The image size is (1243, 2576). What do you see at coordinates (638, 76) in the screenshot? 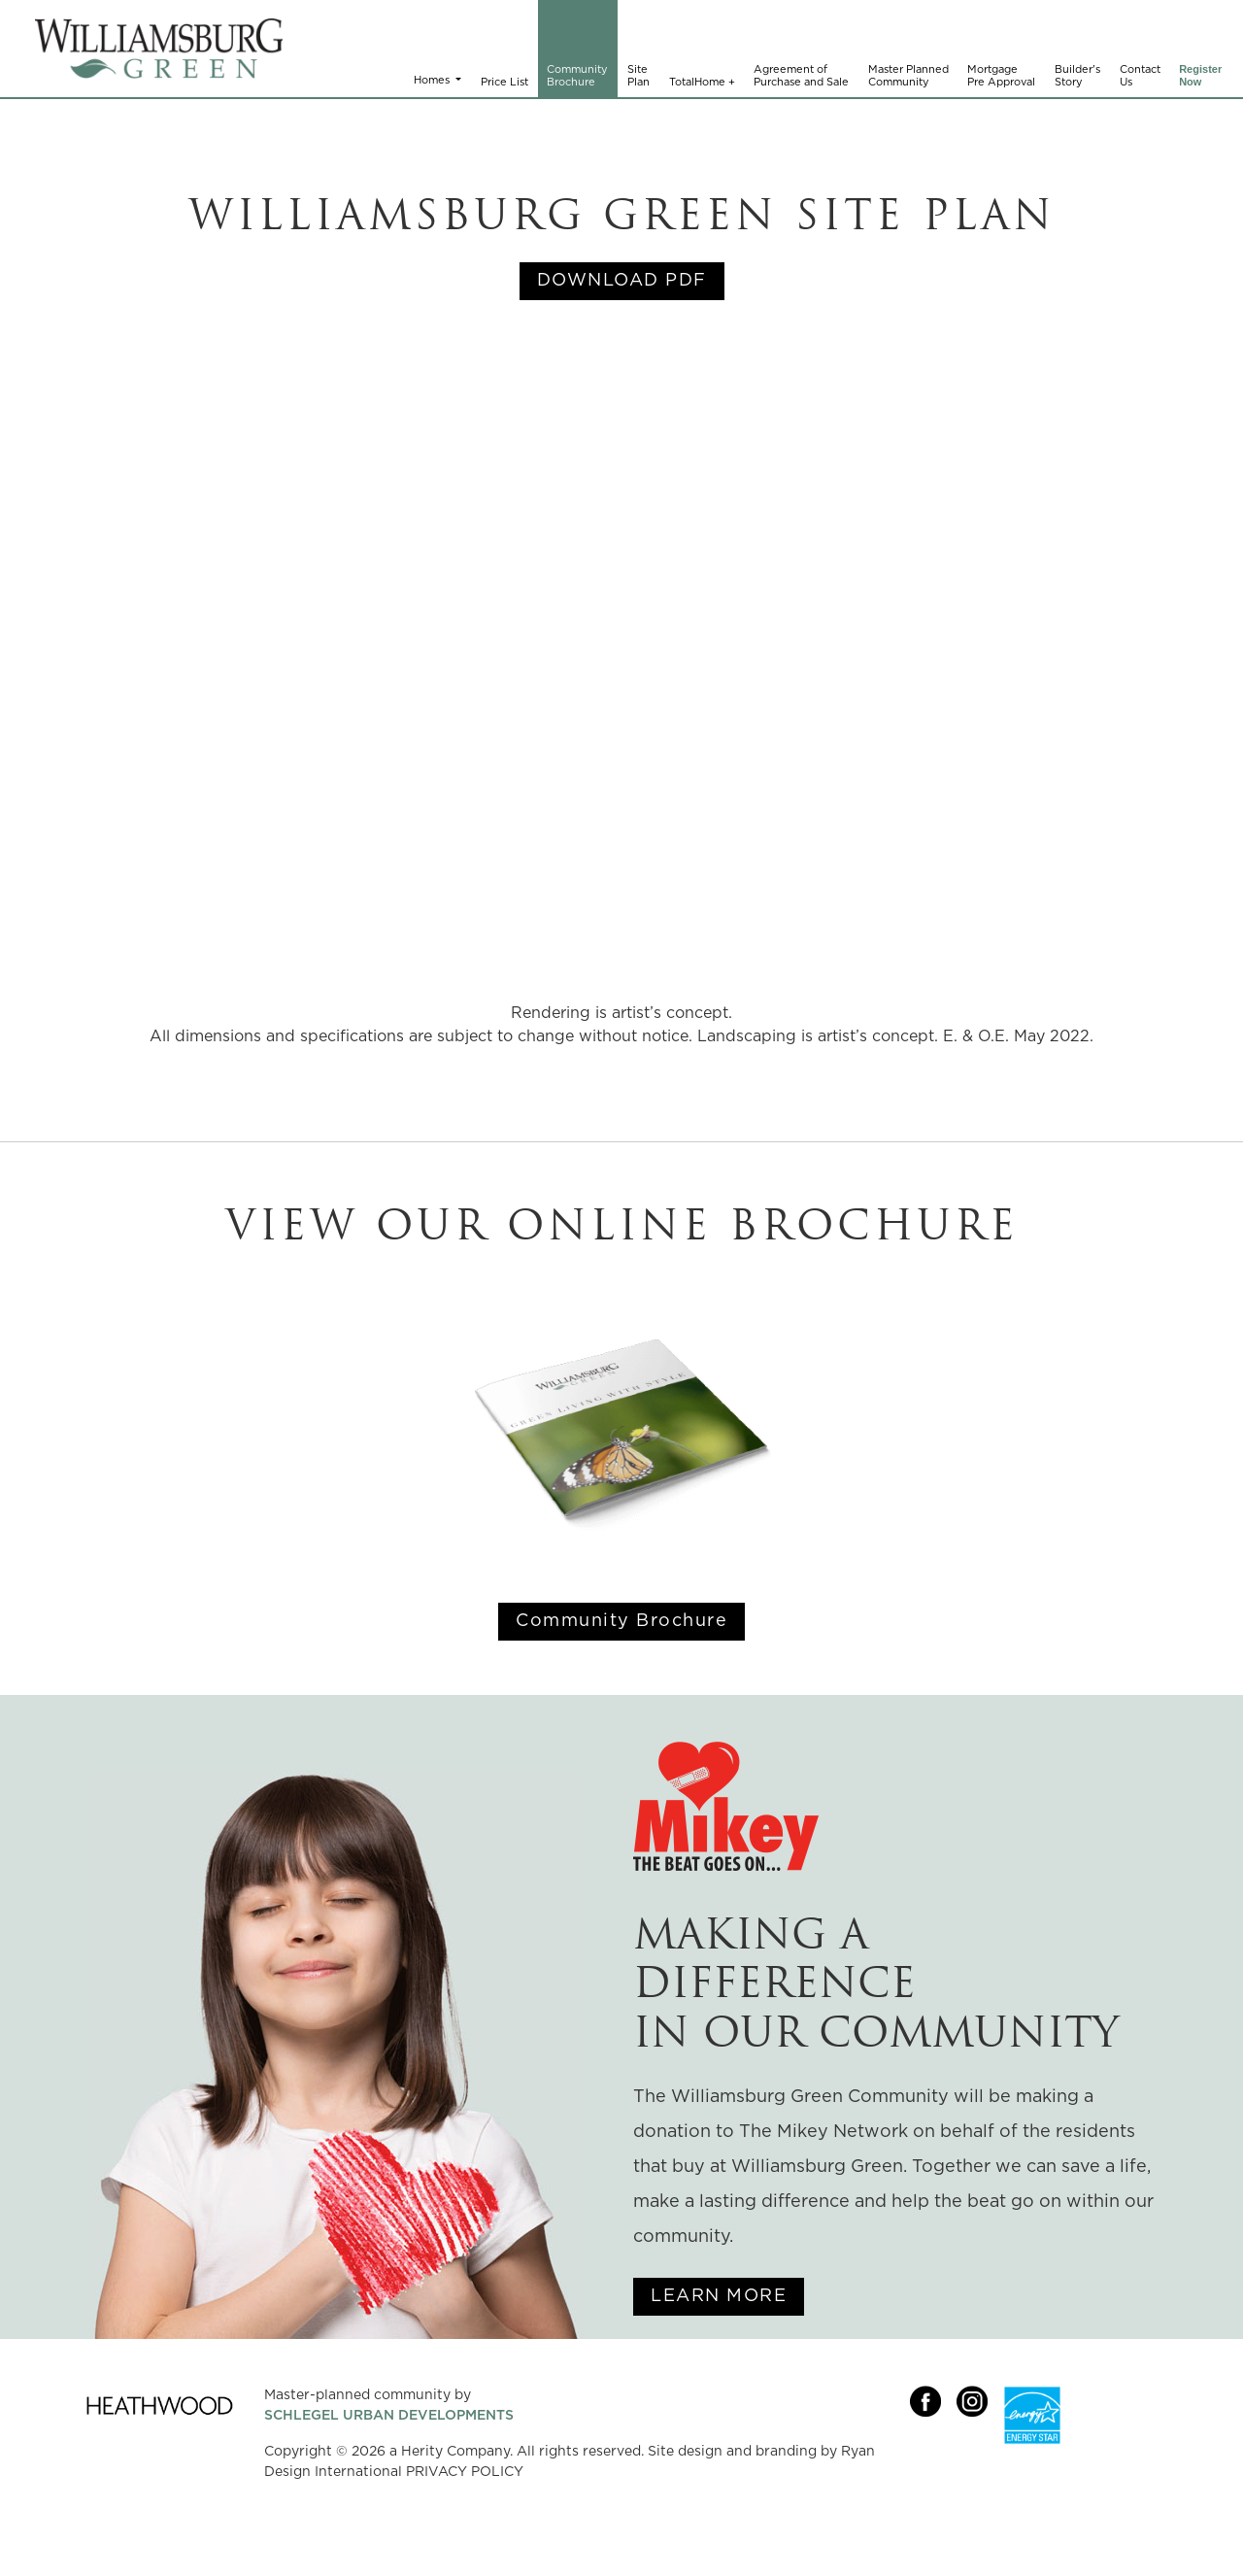
I see `Site Plan` at bounding box center [638, 76].